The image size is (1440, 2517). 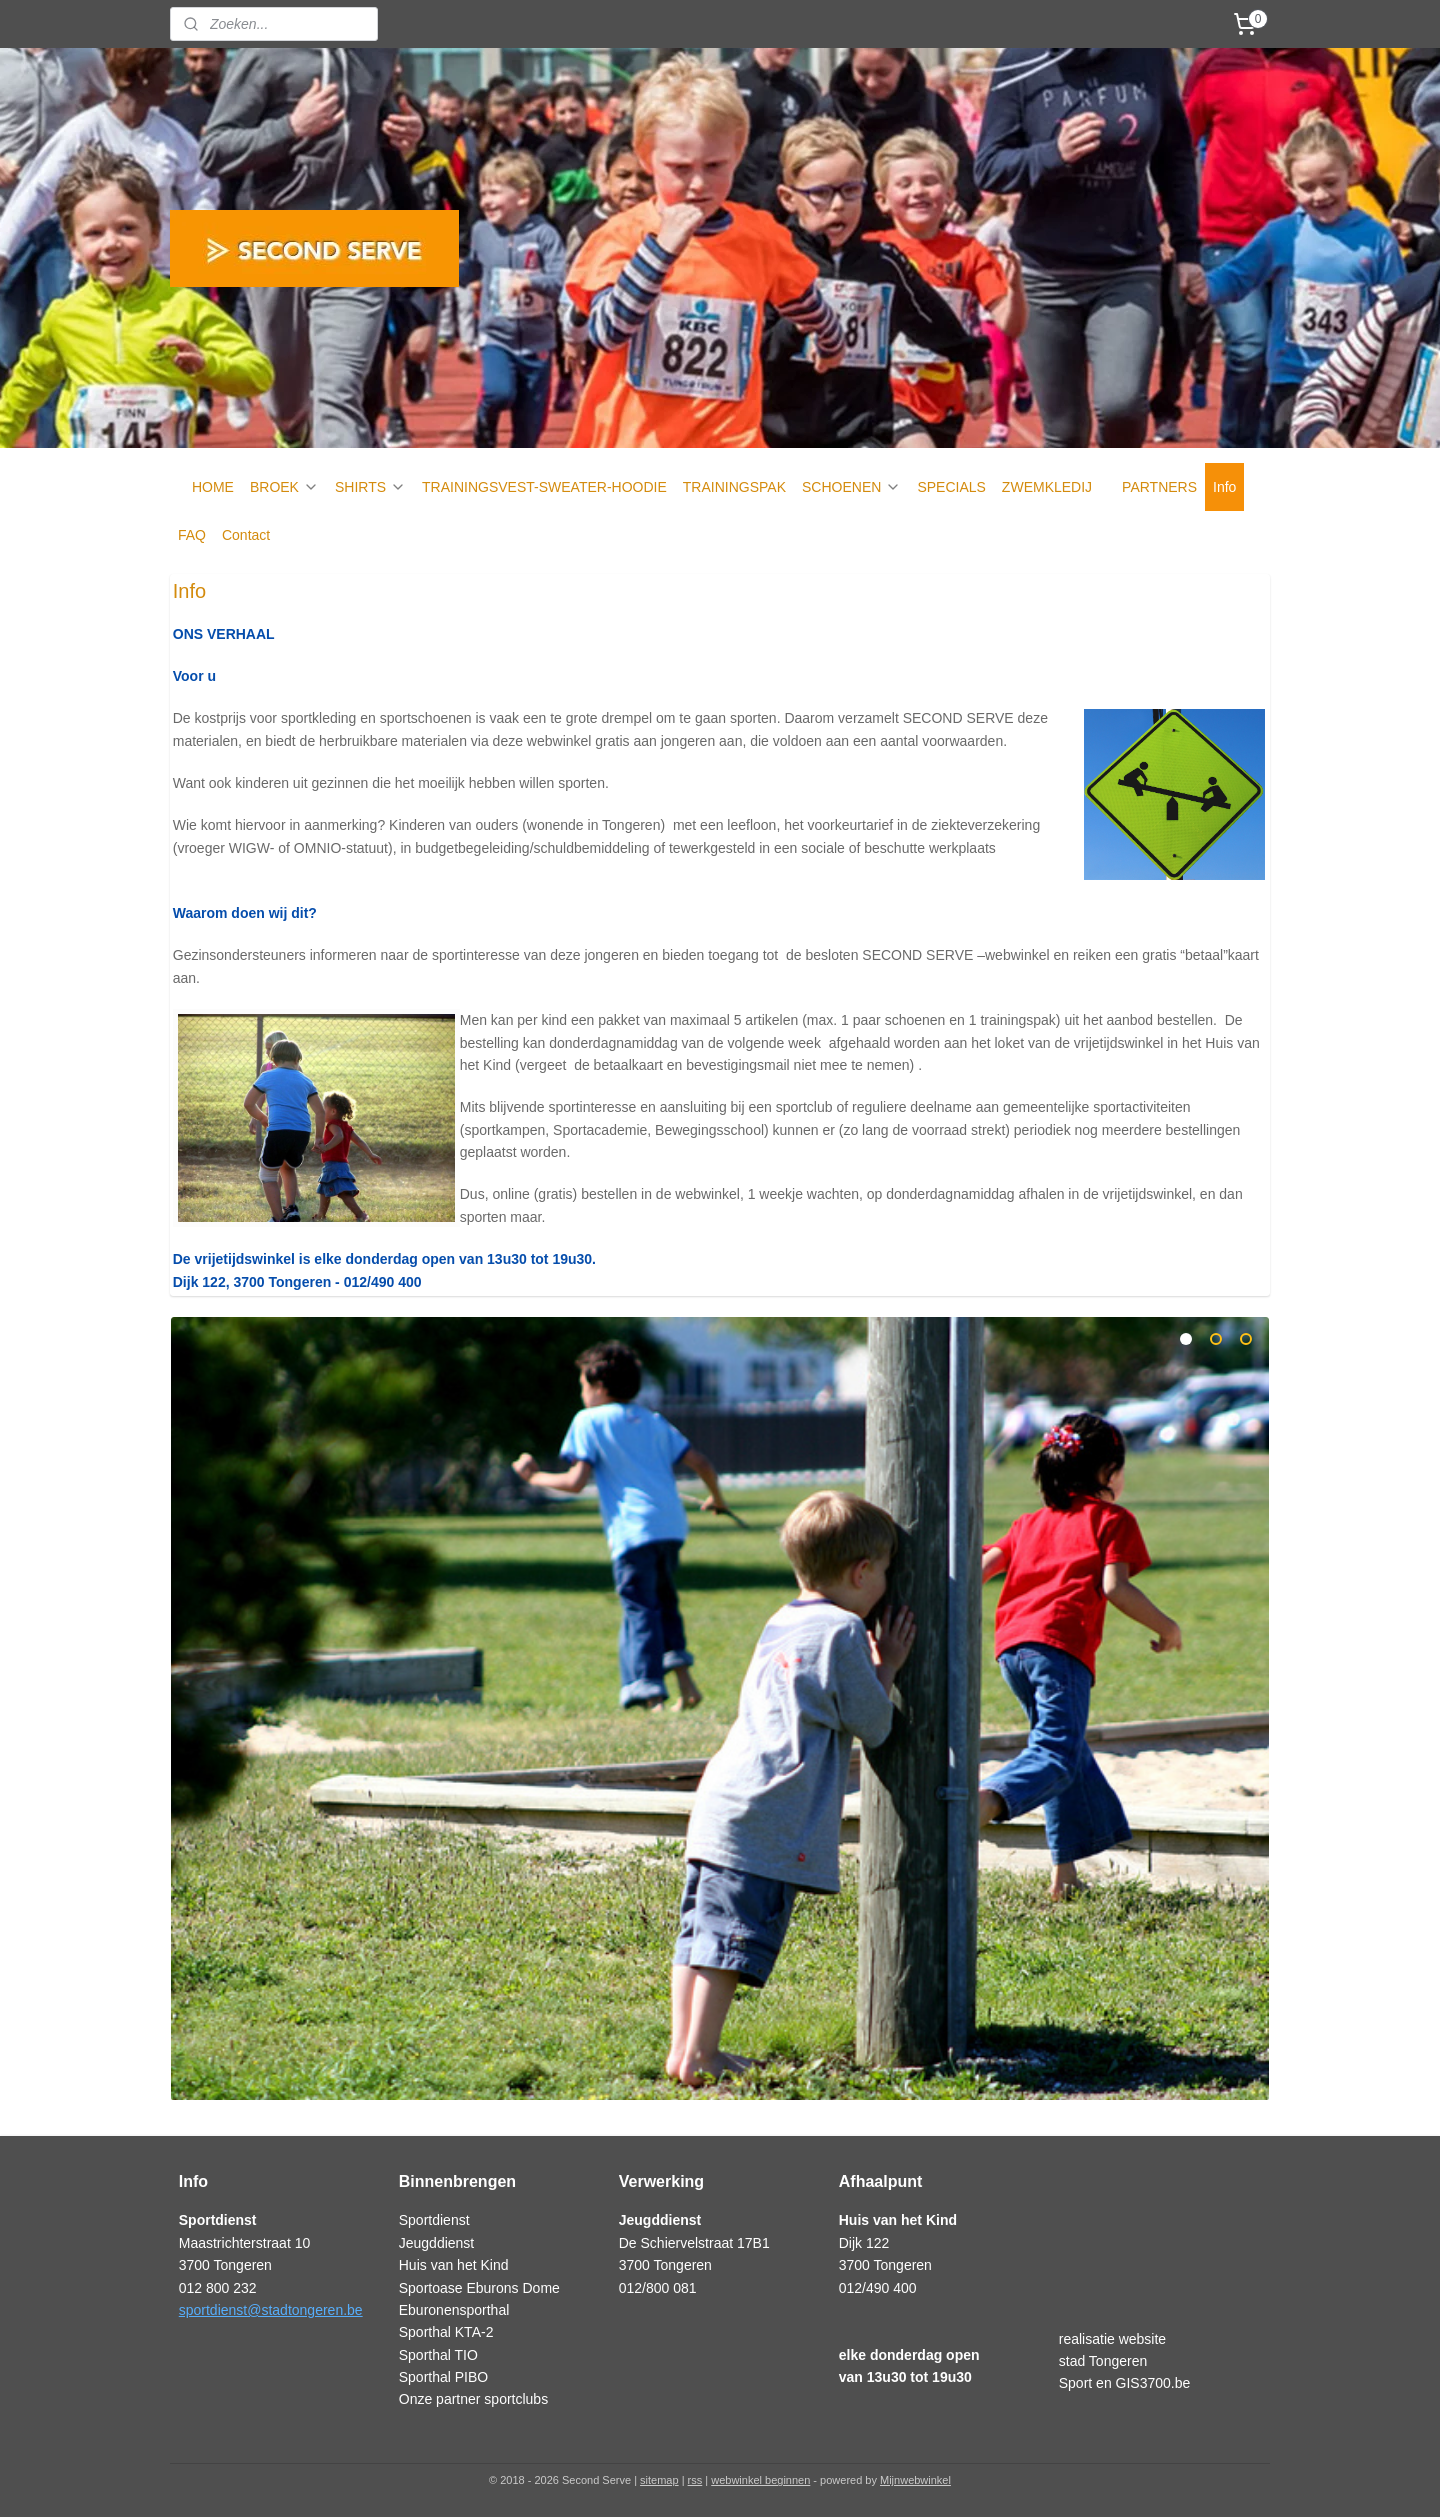 What do you see at coordinates (1047, 487) in the screenshot?
I see `ZWEMKLEDIJ` at bounding box center [1047, 487].